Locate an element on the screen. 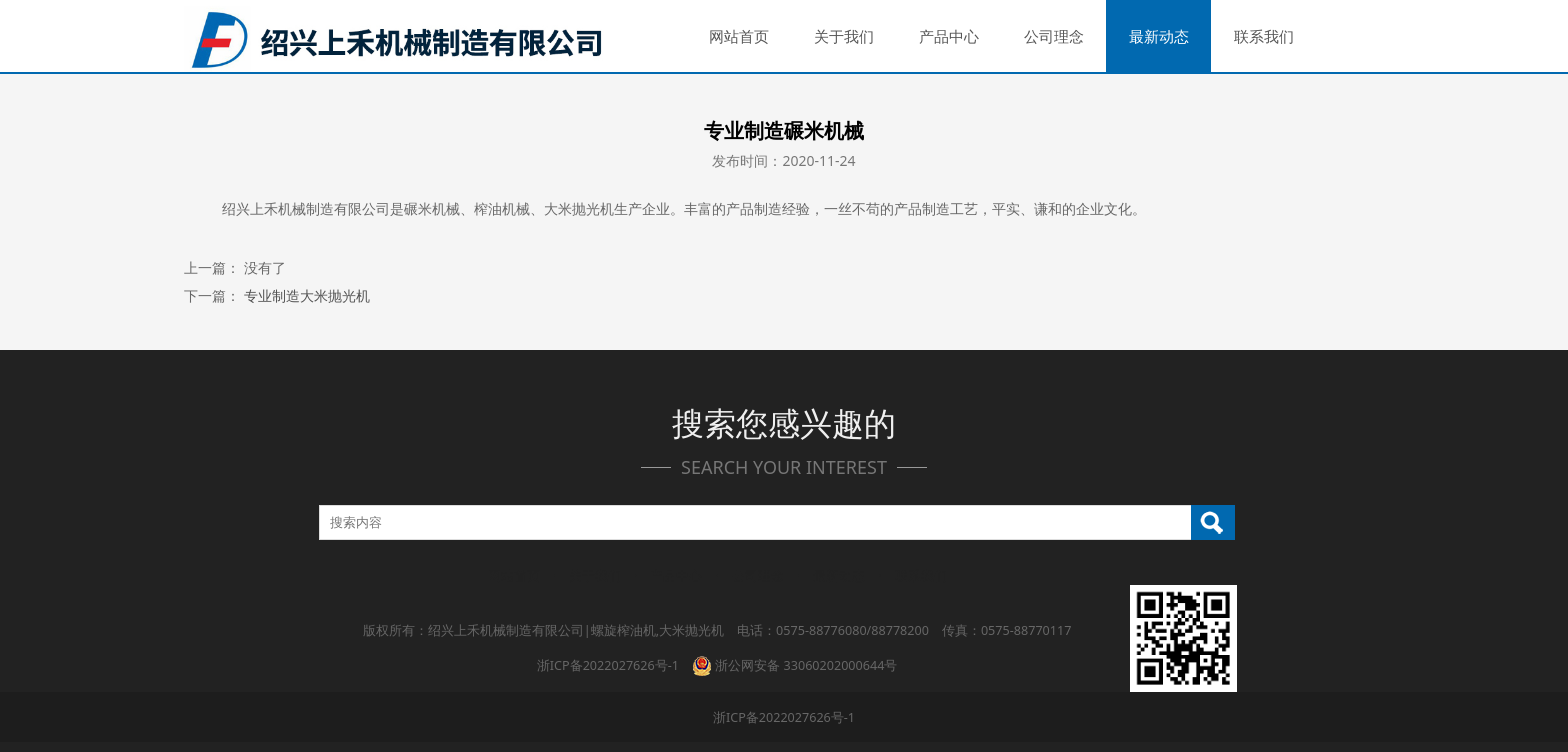 The image size is (1568, 752). 浙公网安备 33060202000644号 is located at coordinates (794, 665).